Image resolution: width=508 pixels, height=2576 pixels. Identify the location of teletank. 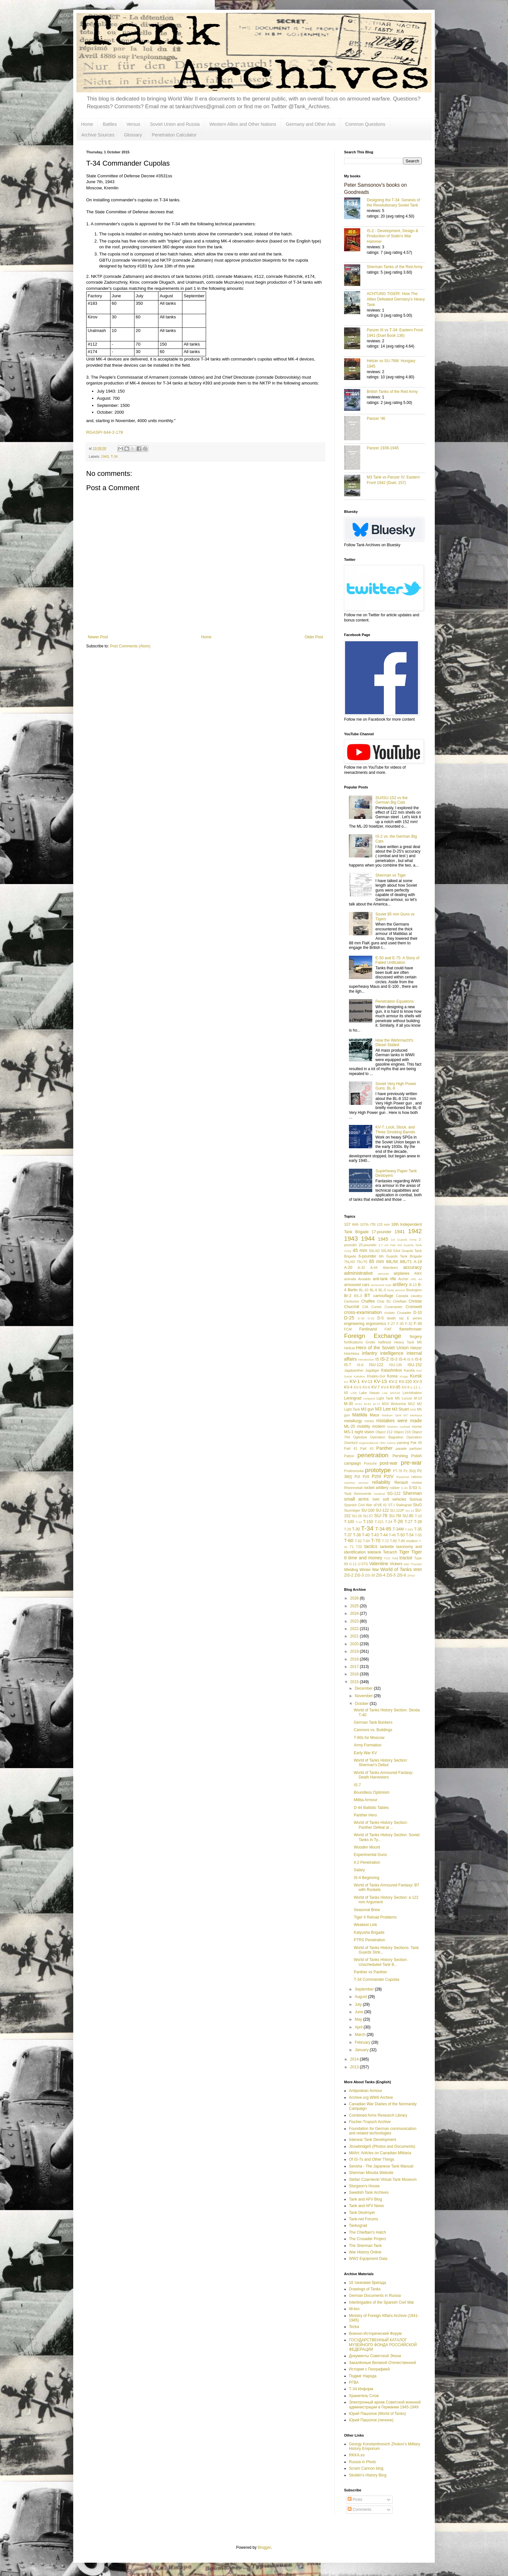
(374, 1552).